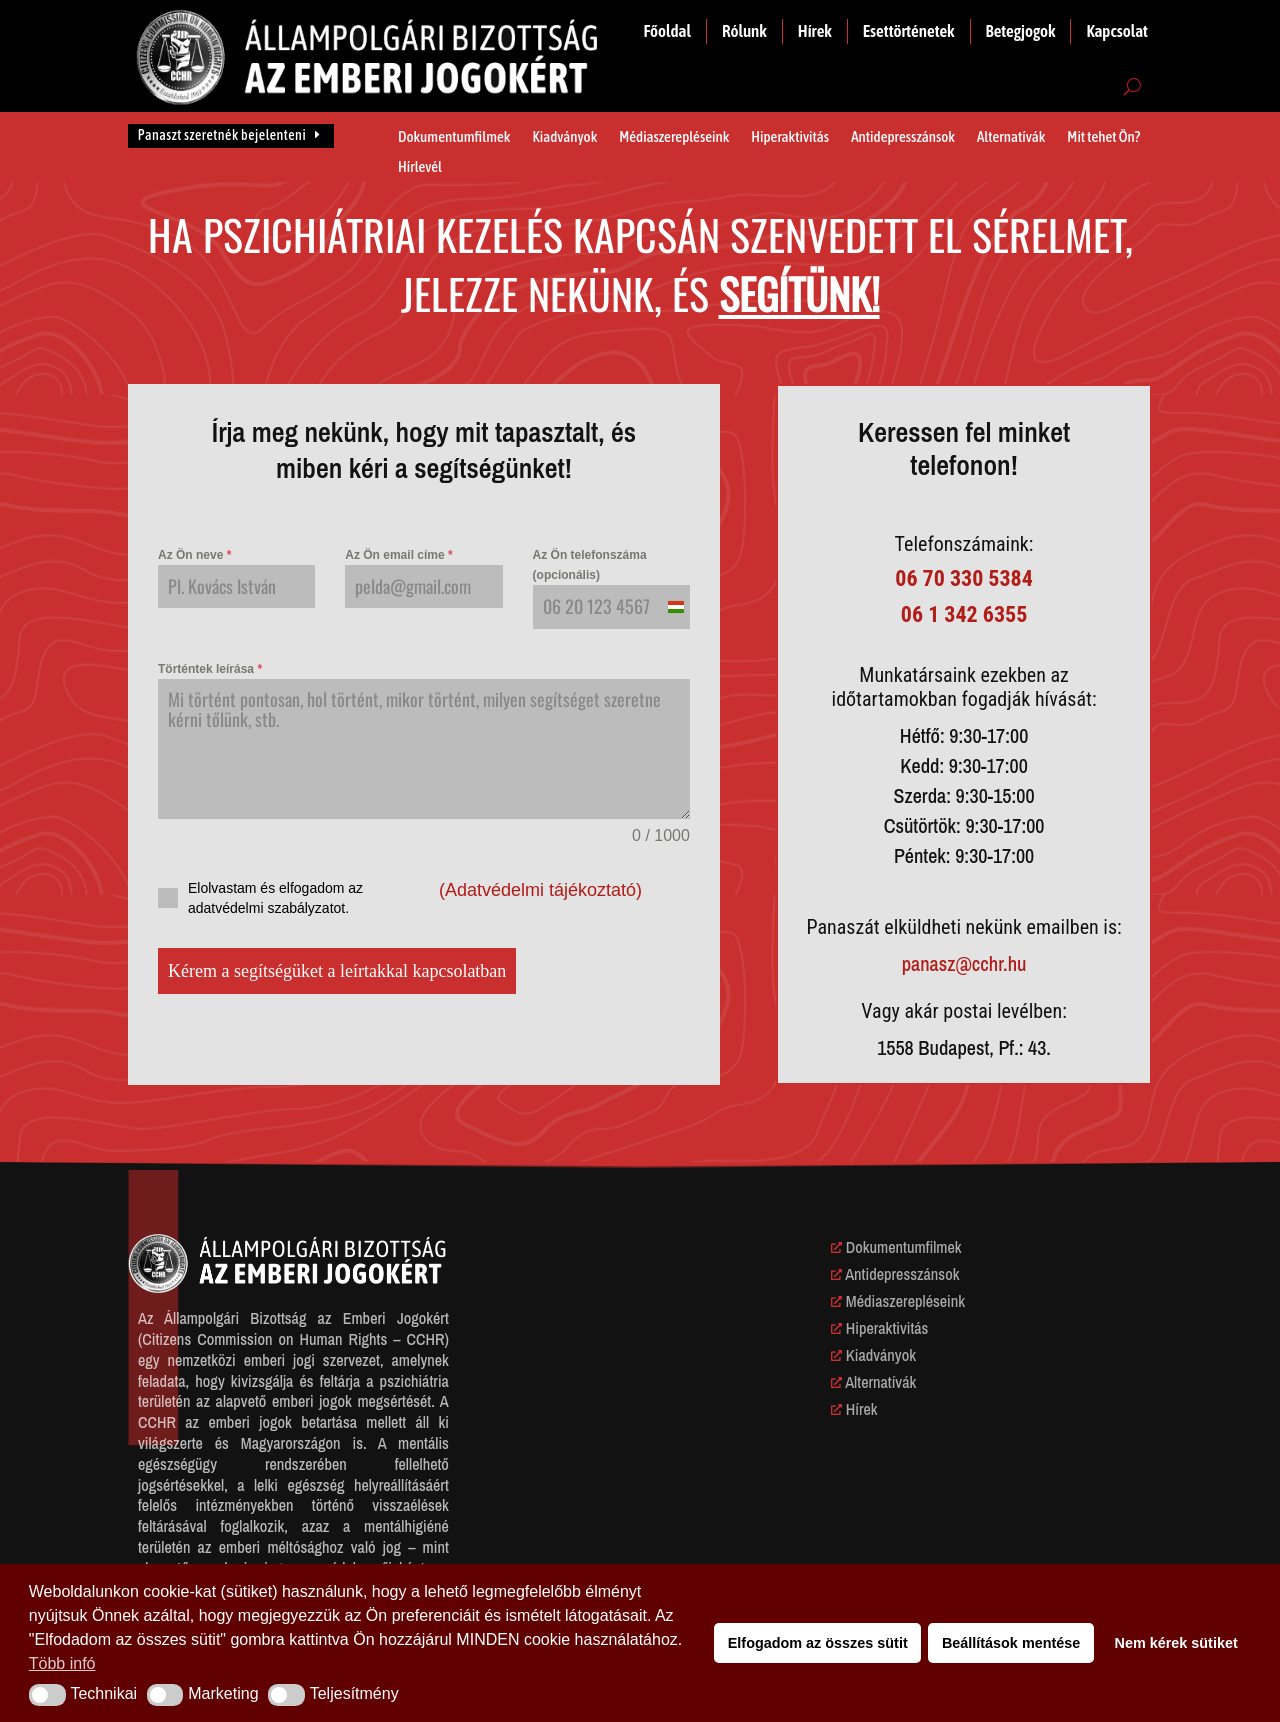  I want to click on Főoldal, so click(667, 31).